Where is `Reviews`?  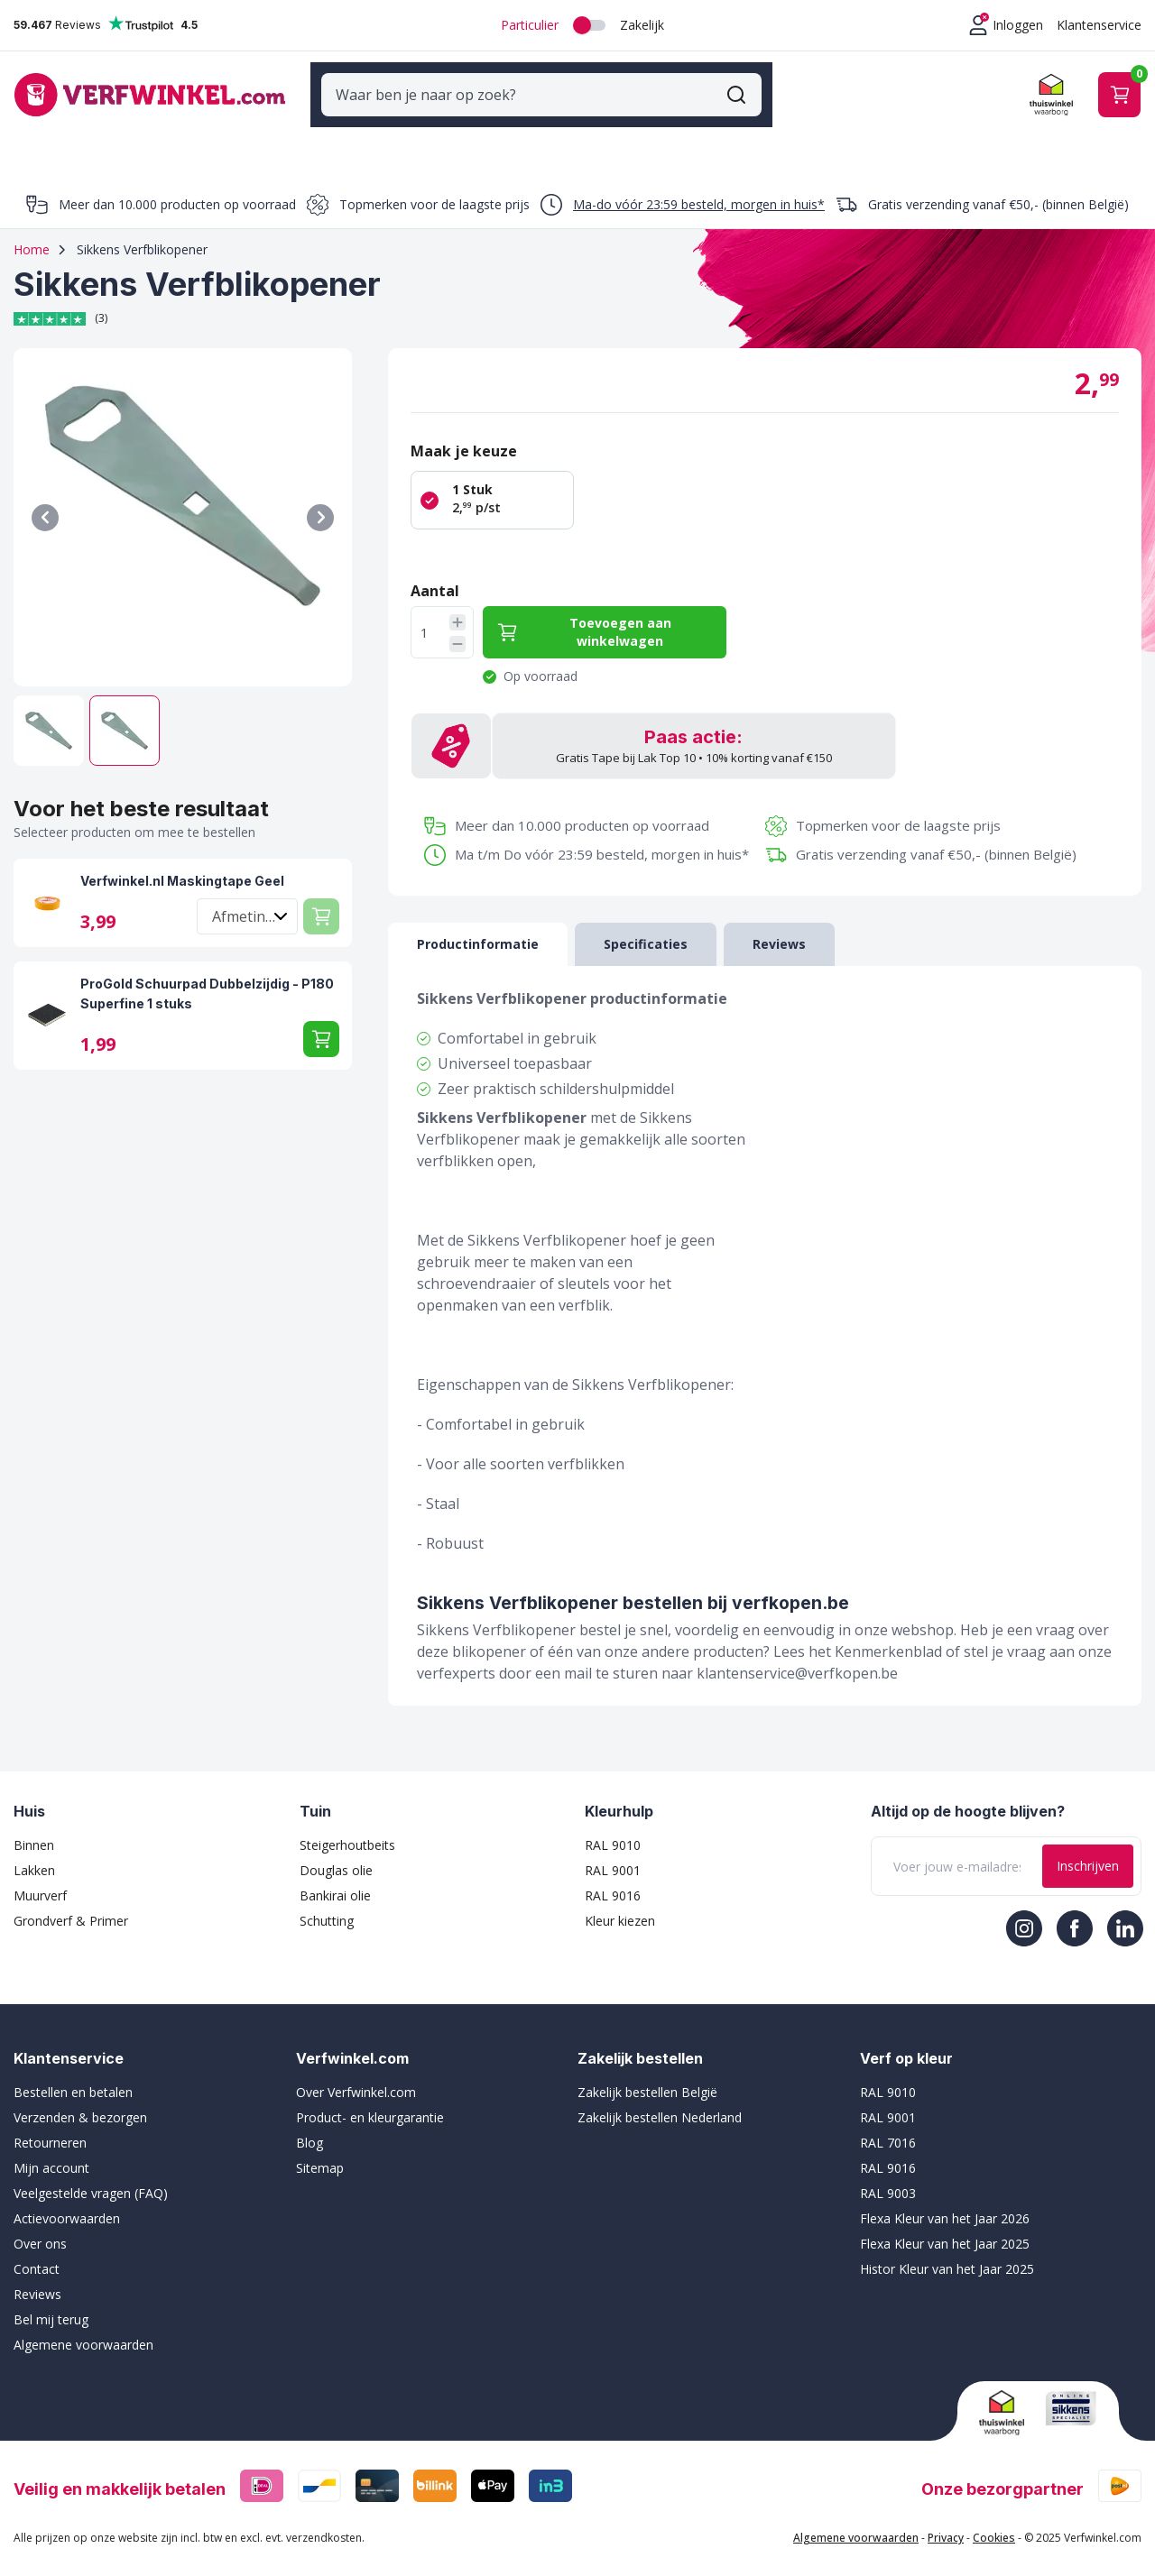
Reviews is located at coordinates (37, 2274).